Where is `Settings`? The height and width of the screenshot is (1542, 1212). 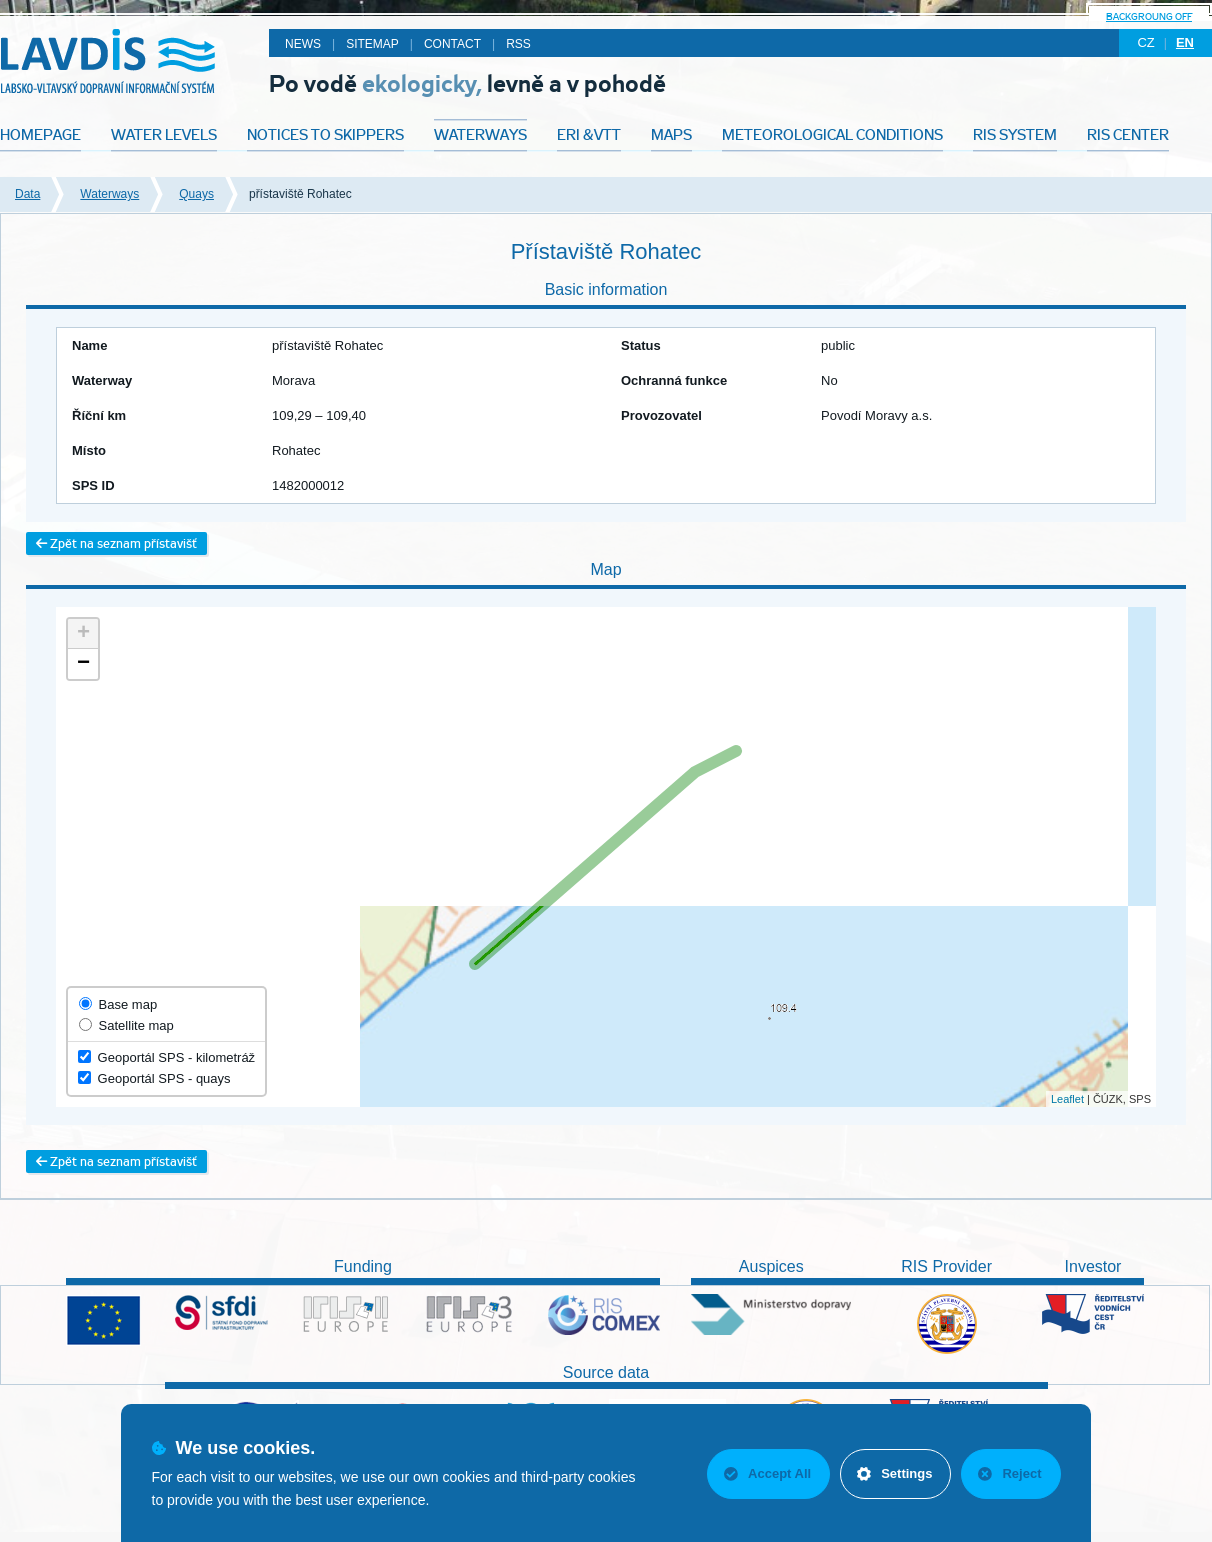 Settings is located at coordinates (894, 1473).